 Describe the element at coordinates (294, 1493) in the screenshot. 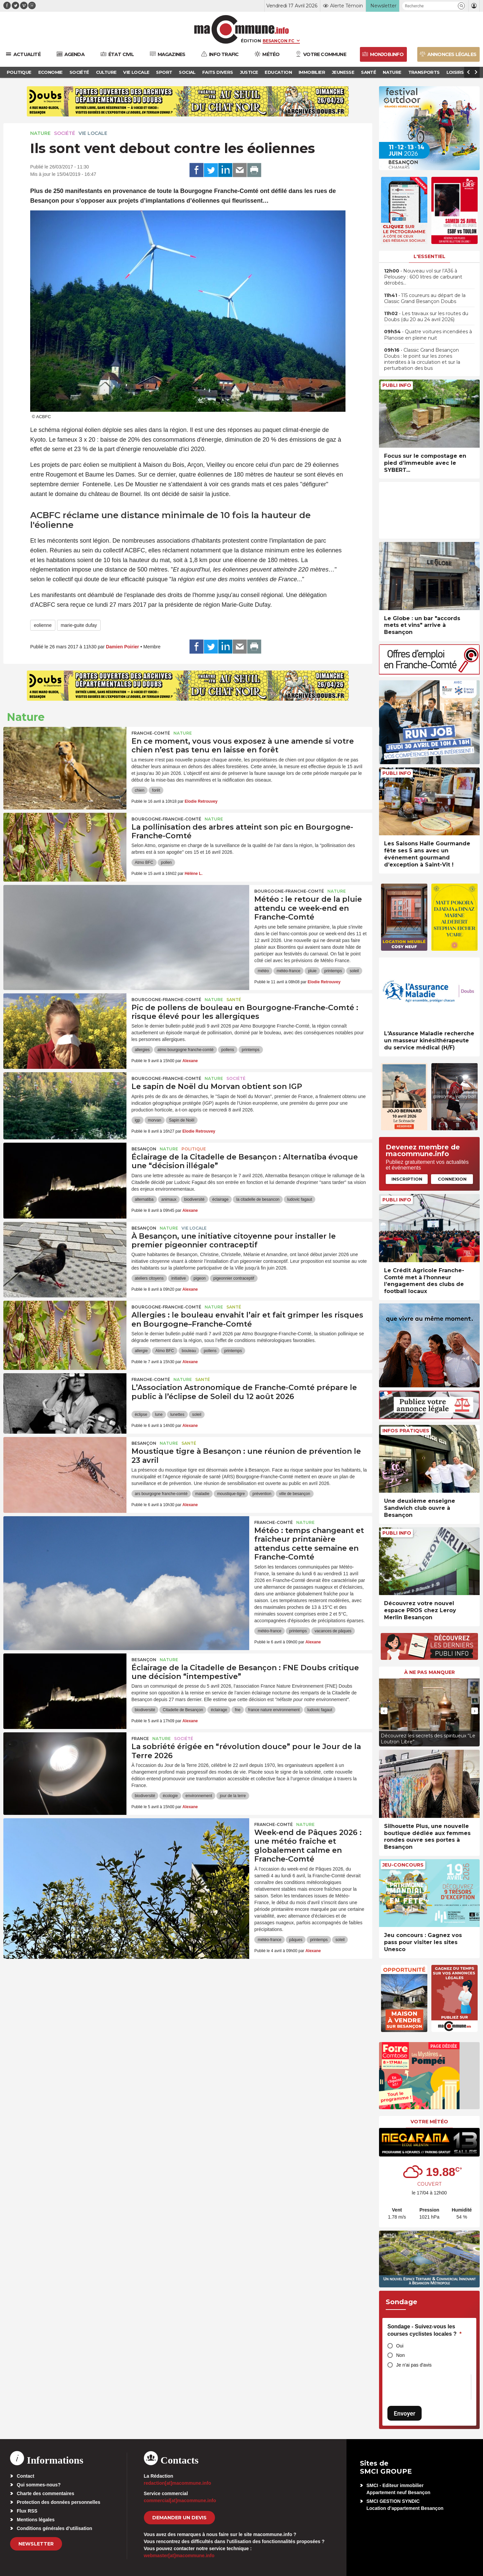

I see `ville de besançon` at that location.